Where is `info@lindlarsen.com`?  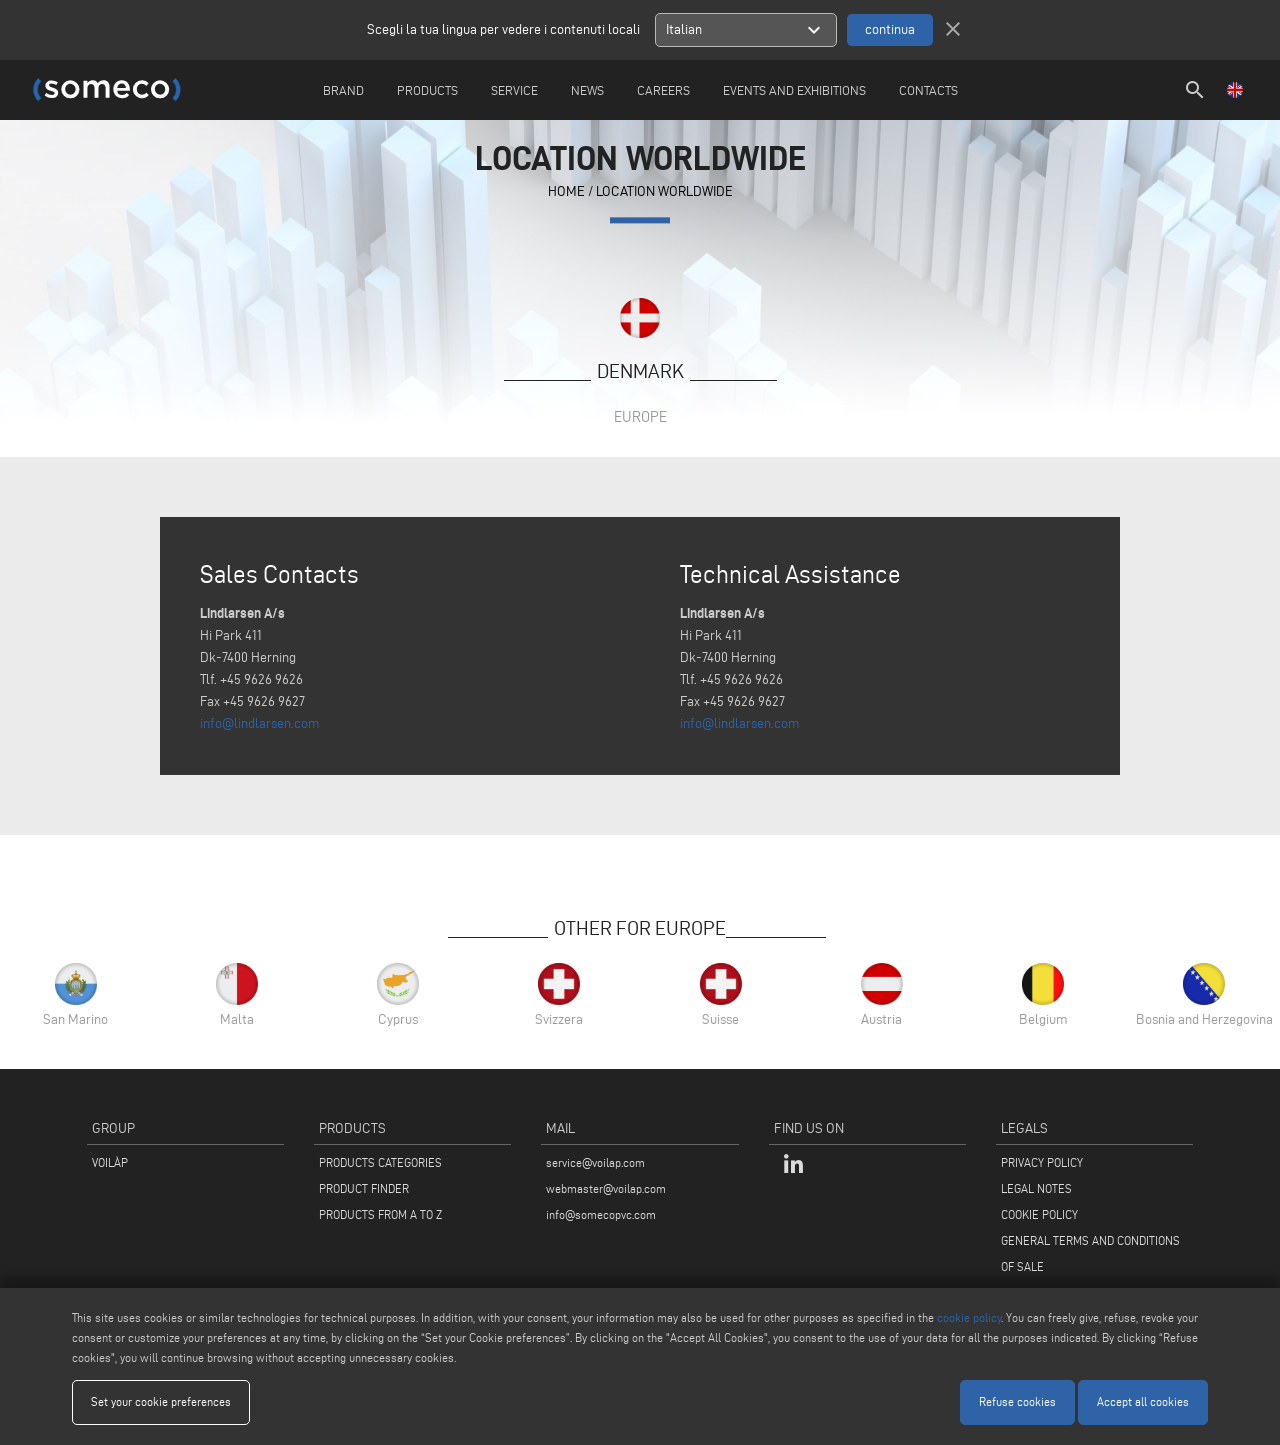
info@lindlarsen.com is located at coordinates (260, 723).